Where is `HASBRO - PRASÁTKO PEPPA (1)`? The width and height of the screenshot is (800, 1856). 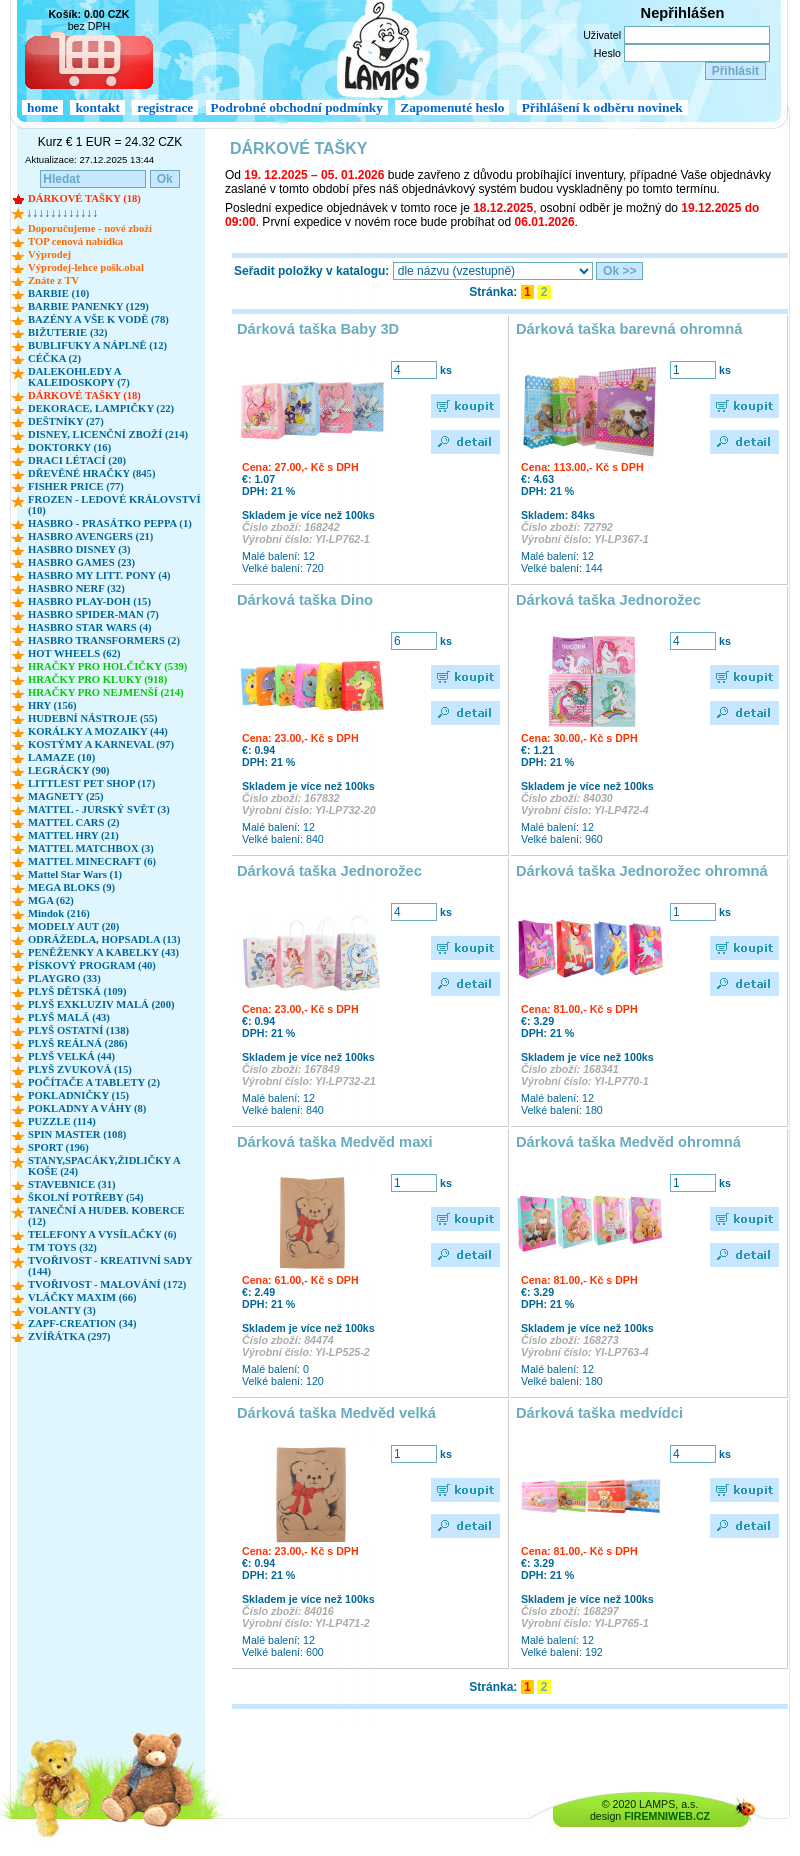 HASBRO - PRASÁTKO PEPPA (1) is located at coordinates (110, 523).